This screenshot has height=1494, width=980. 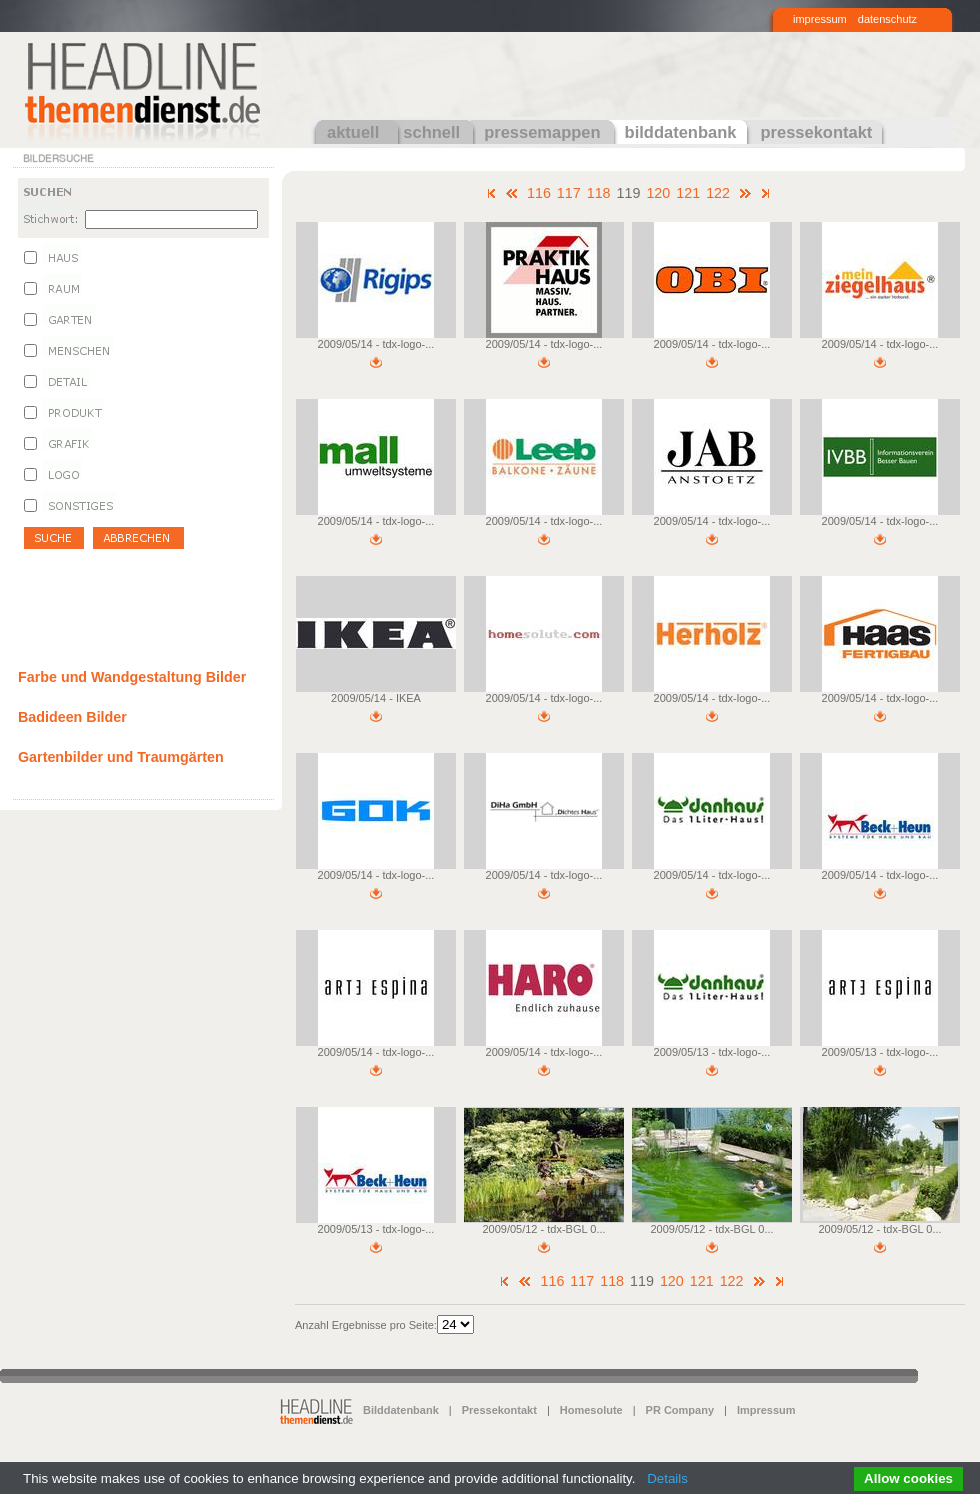 I want to click on Badideen Bilder, so click(x=72, y=717).